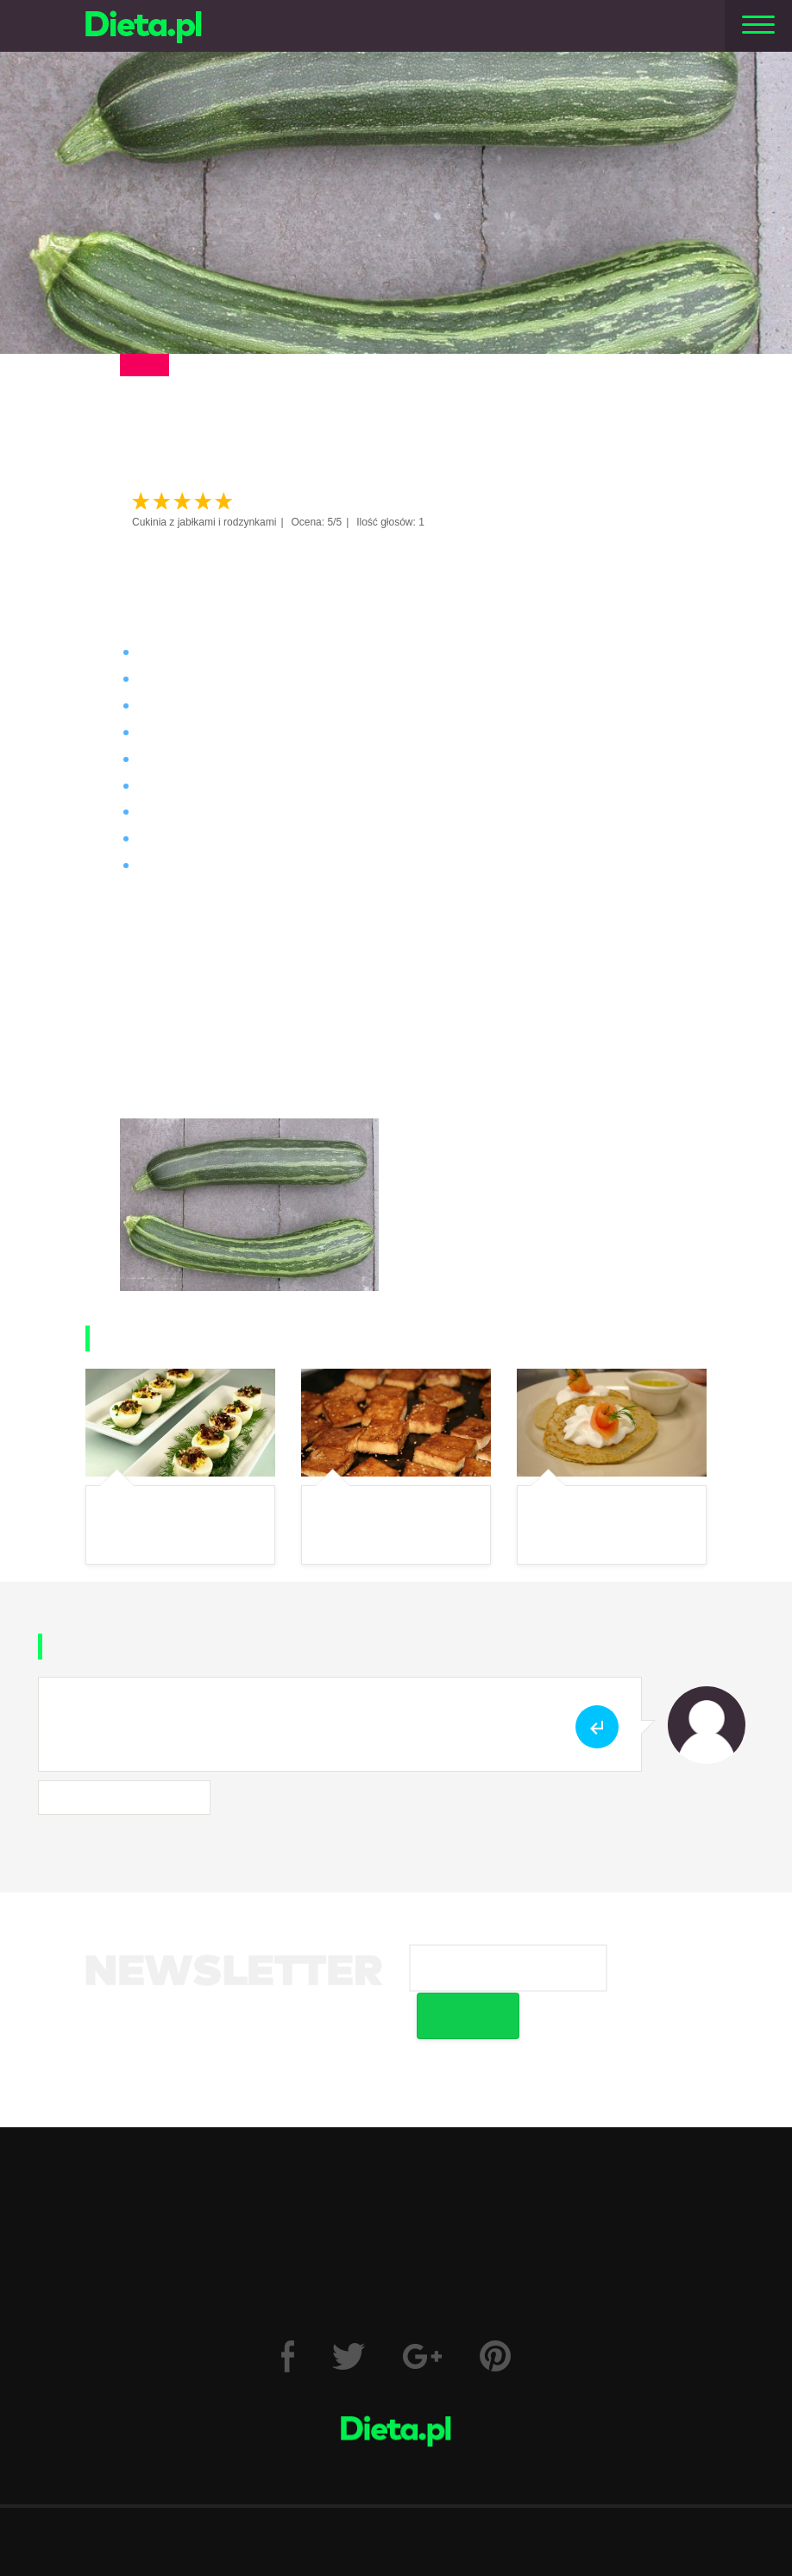  Describe the element at coordinates (566, 2177) in the screenshot. I see `Trizer` at that location.